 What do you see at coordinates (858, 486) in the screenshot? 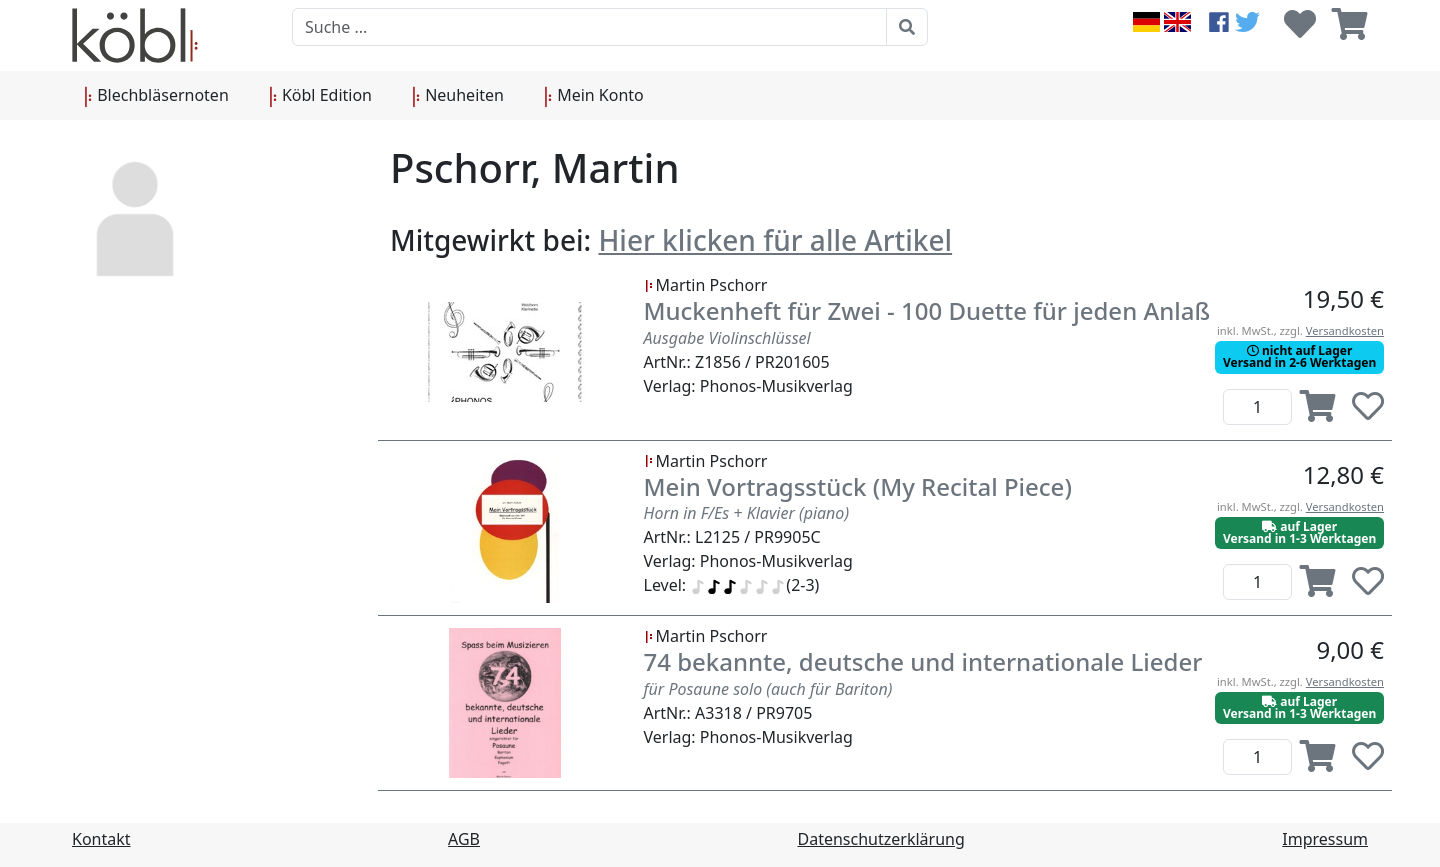
I see `Mein Vortragsstück (My Recital Piece)` at bounding box center [858, 486].